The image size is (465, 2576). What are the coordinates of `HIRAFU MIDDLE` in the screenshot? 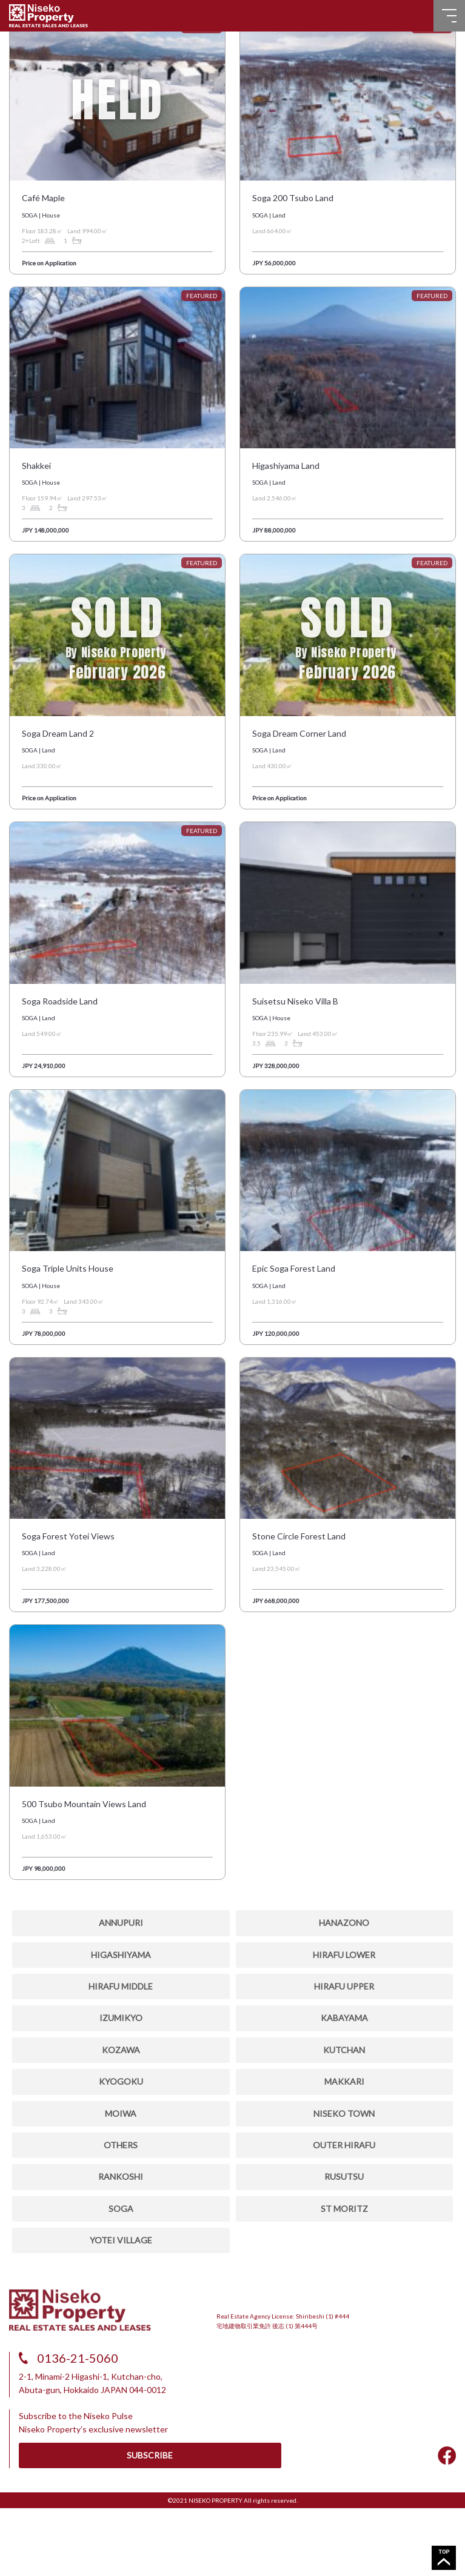 It's located at (121, 1986).